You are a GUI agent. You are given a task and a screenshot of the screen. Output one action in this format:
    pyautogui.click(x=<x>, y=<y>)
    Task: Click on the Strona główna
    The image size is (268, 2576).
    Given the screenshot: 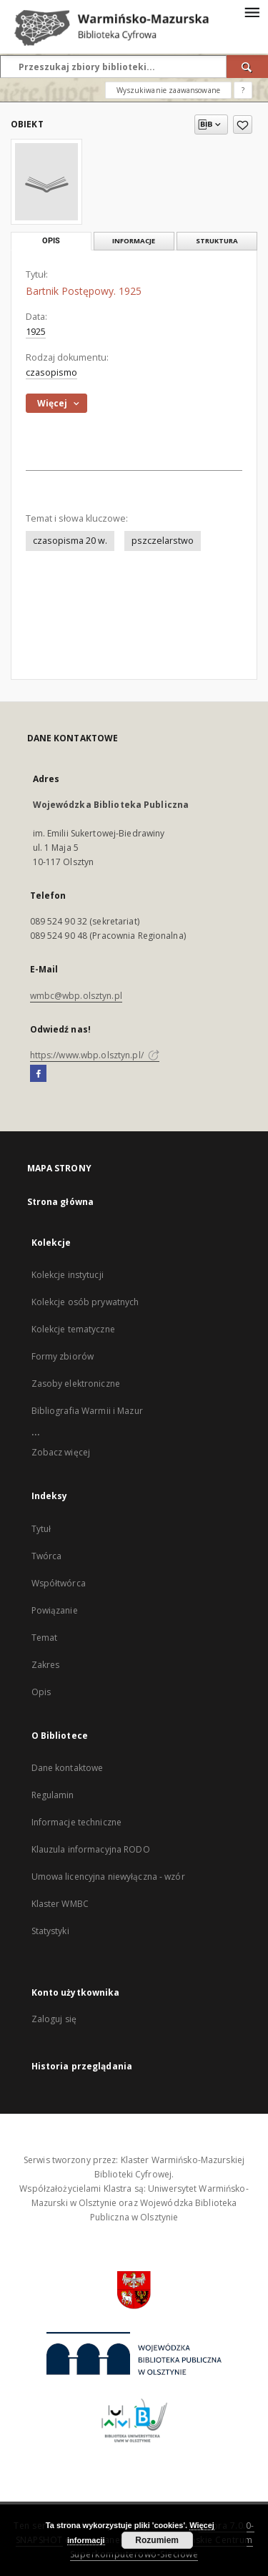 What is the action you would take?
    pyautogui.click(x=60, y=1202)
    